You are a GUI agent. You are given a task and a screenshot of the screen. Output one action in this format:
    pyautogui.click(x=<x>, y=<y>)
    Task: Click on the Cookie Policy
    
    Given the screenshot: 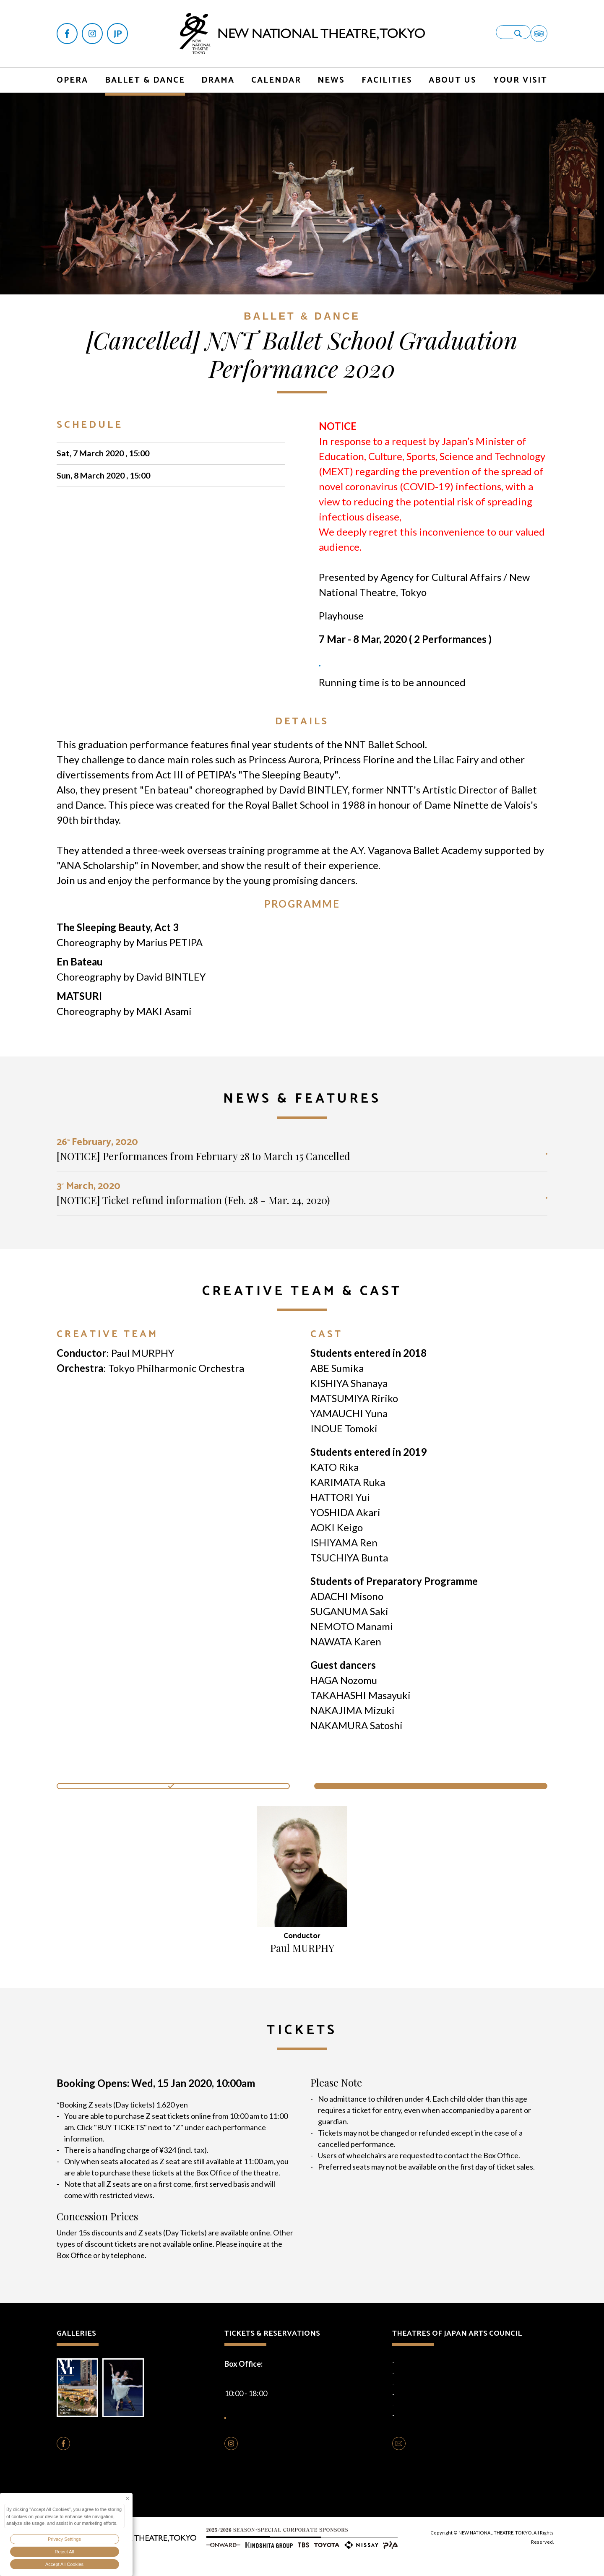 What is the action you would take?
    pyautogui.click(x=287, y=2505)
    